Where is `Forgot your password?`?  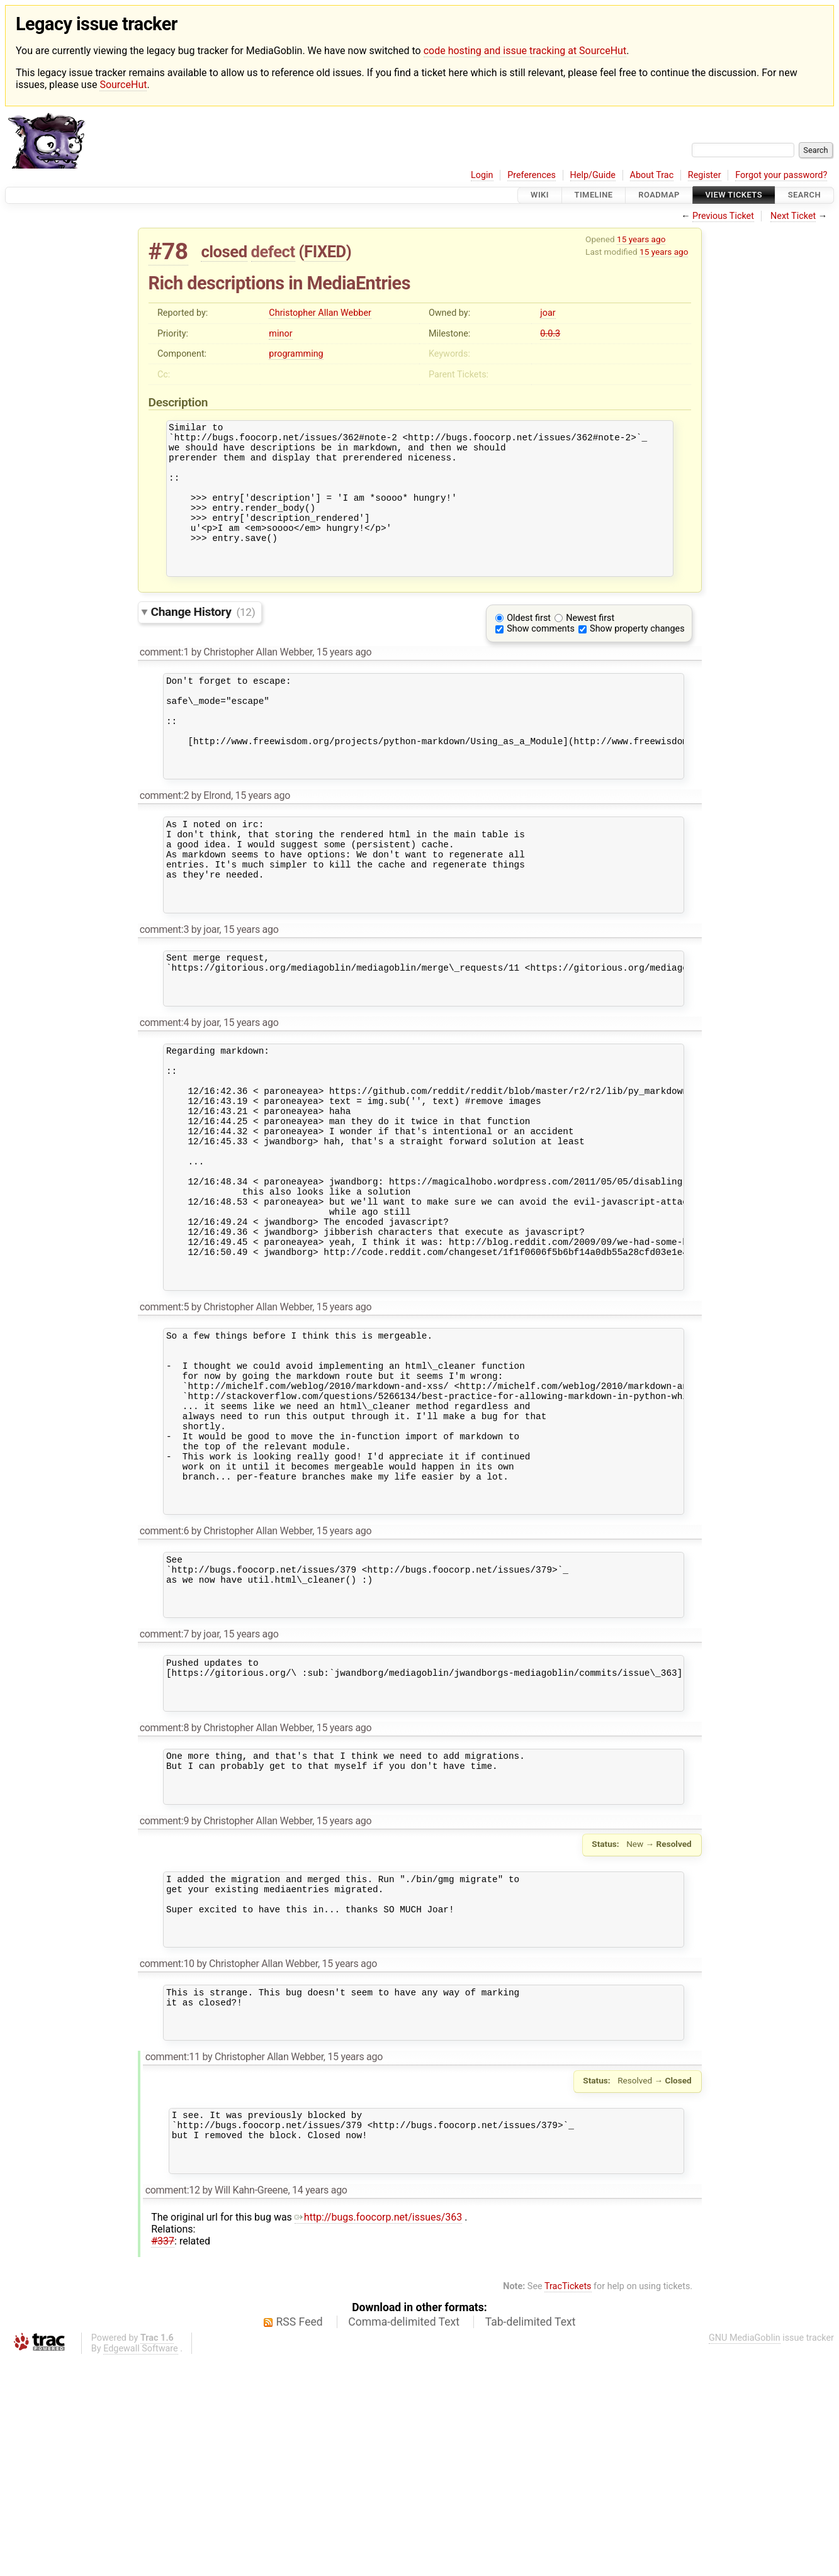 Forgot your password? is located at coordinates (781, 175).